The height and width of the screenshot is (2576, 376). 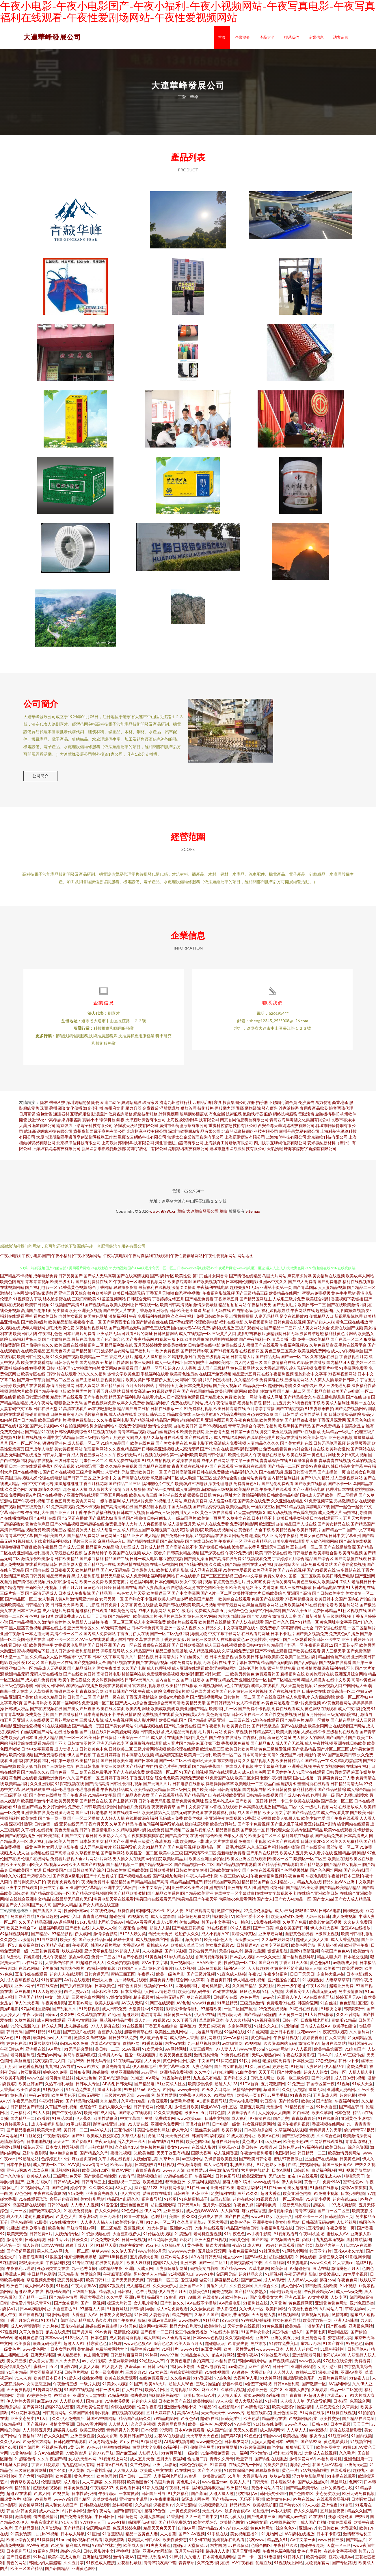 I want to click on 男人吃瓜AV网, so click(x=50, y=2255).